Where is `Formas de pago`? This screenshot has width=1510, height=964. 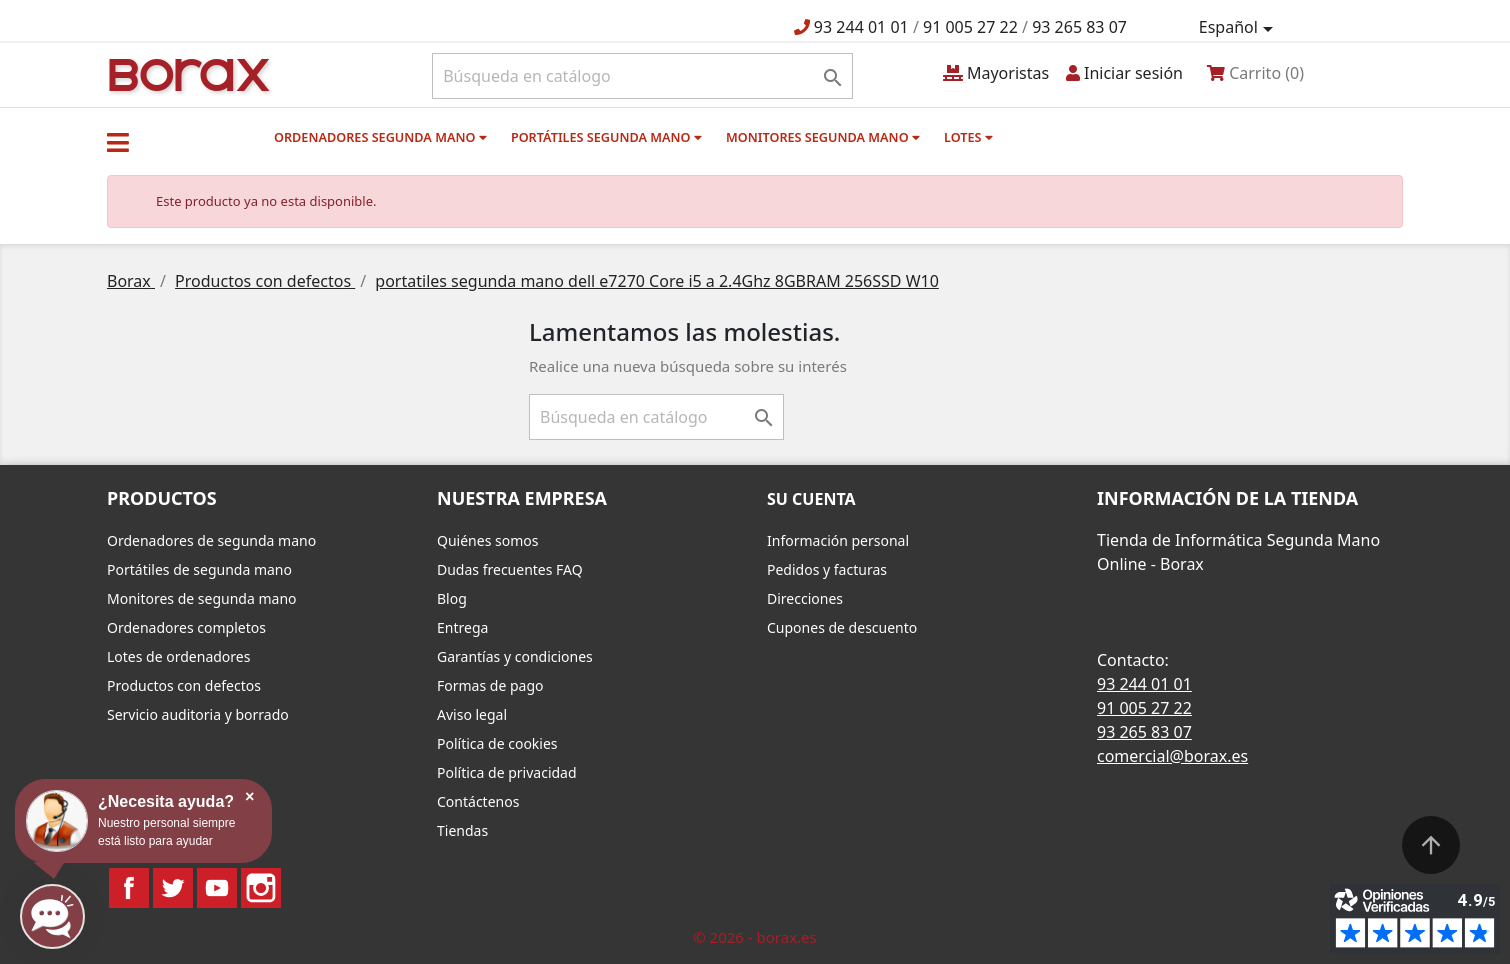 Formas de pago is located at coordinates (490, 685).